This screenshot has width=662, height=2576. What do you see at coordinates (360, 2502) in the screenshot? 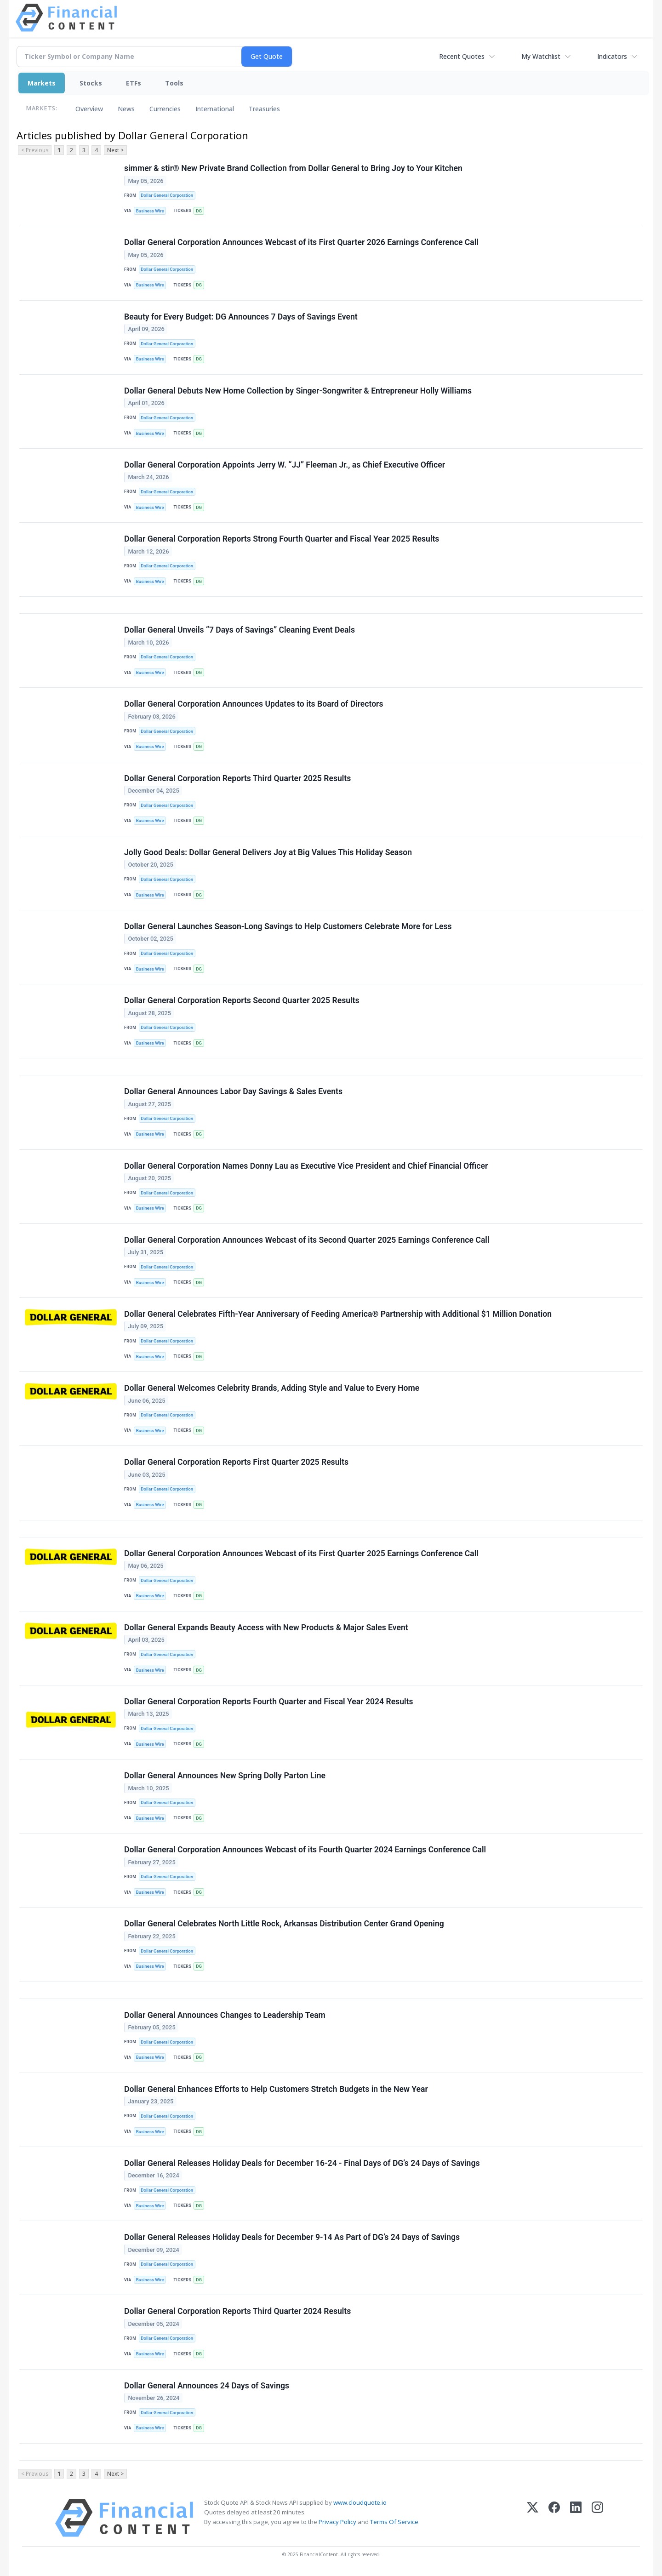
I see `www.cloudquote.io` at bounding box center [360, 2502].